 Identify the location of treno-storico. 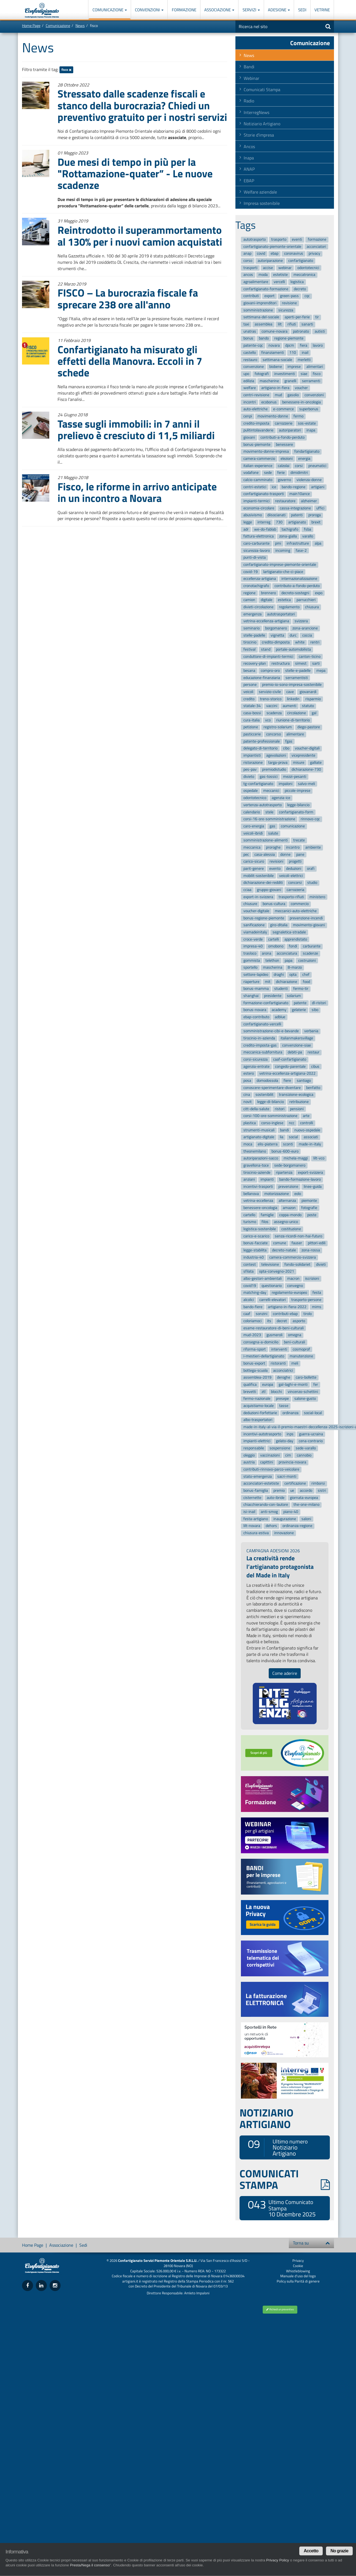
(270, 699).